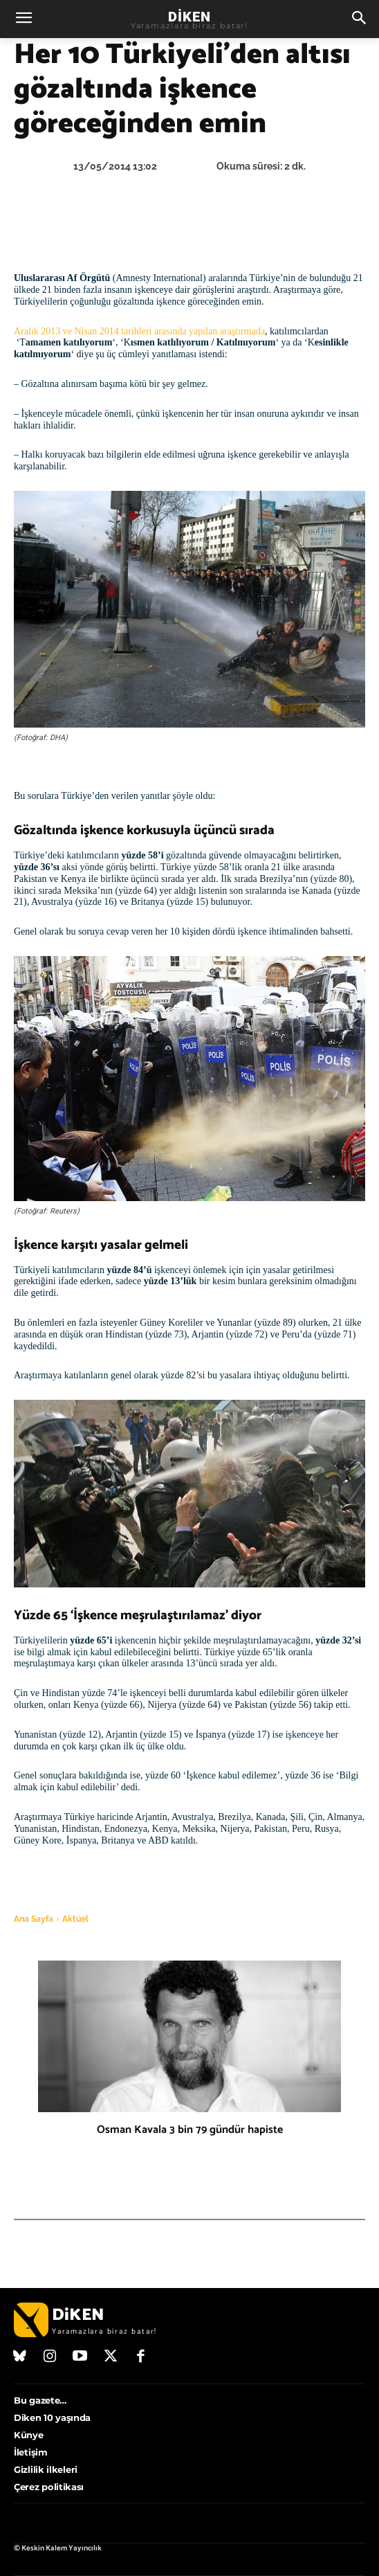 This screenshot has height=2576, width=379. What do you see at coordinates (75, 1919) in the screenshot?
I see `Aktüel` at bounding box center [75, 1919].